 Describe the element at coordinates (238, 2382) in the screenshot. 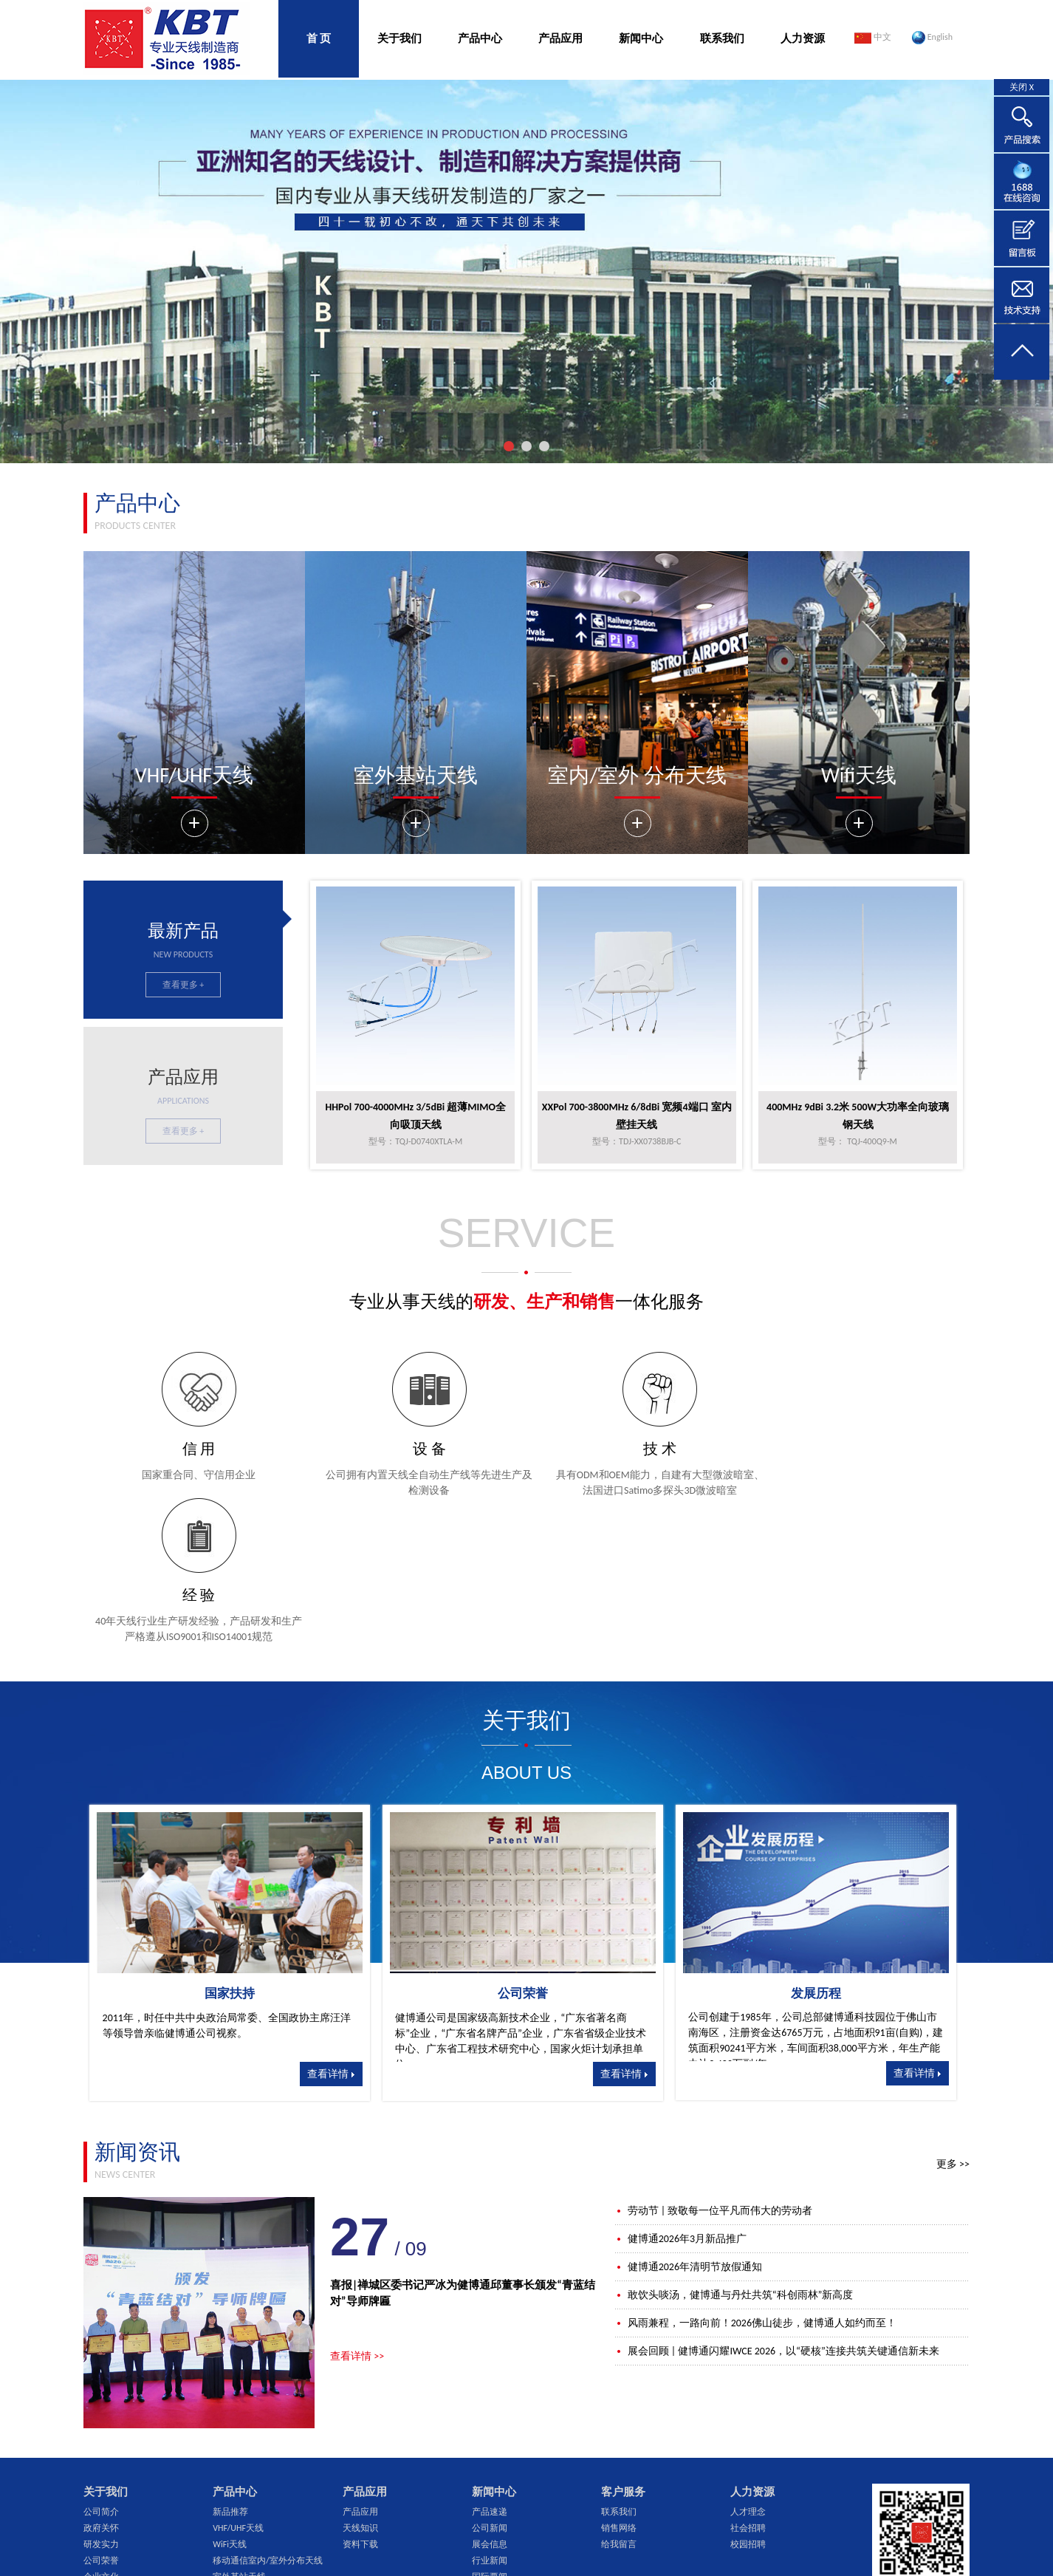

I see `VHF/UHF天线` at that location.